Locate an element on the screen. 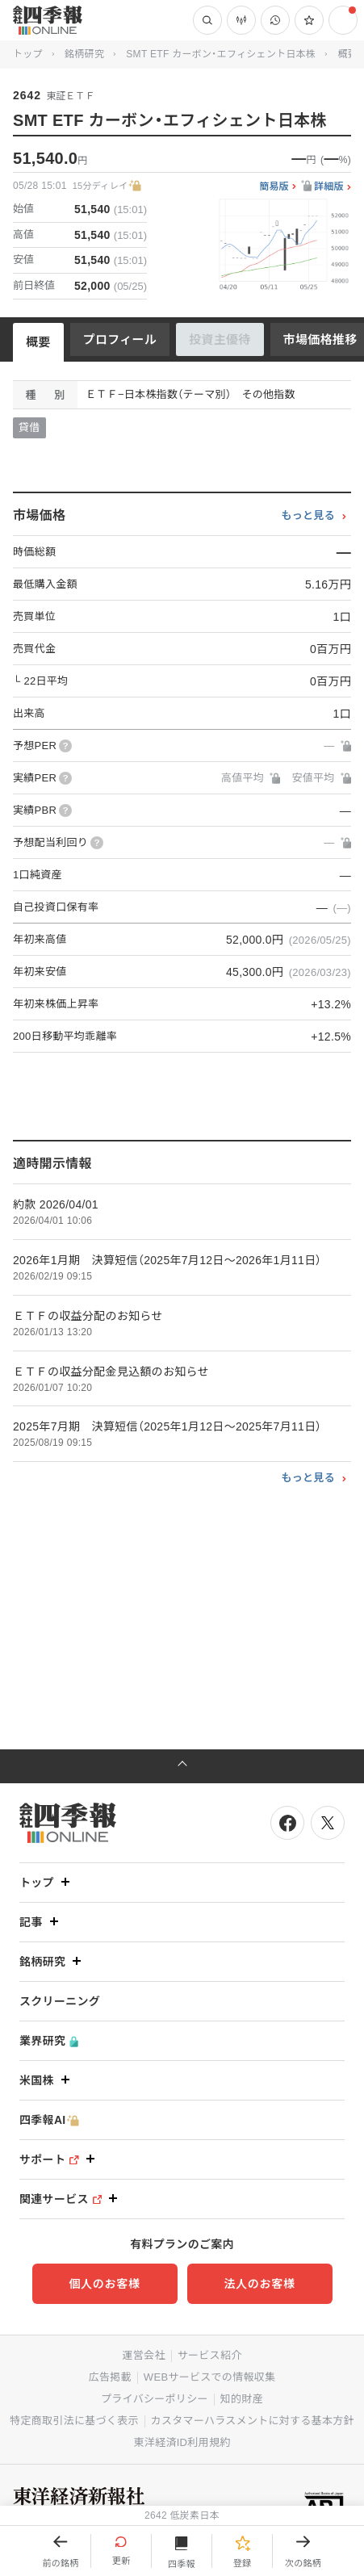 The height and width of the screenshot is (2576, 364). プロフィール is located at coordinates (120, 339).